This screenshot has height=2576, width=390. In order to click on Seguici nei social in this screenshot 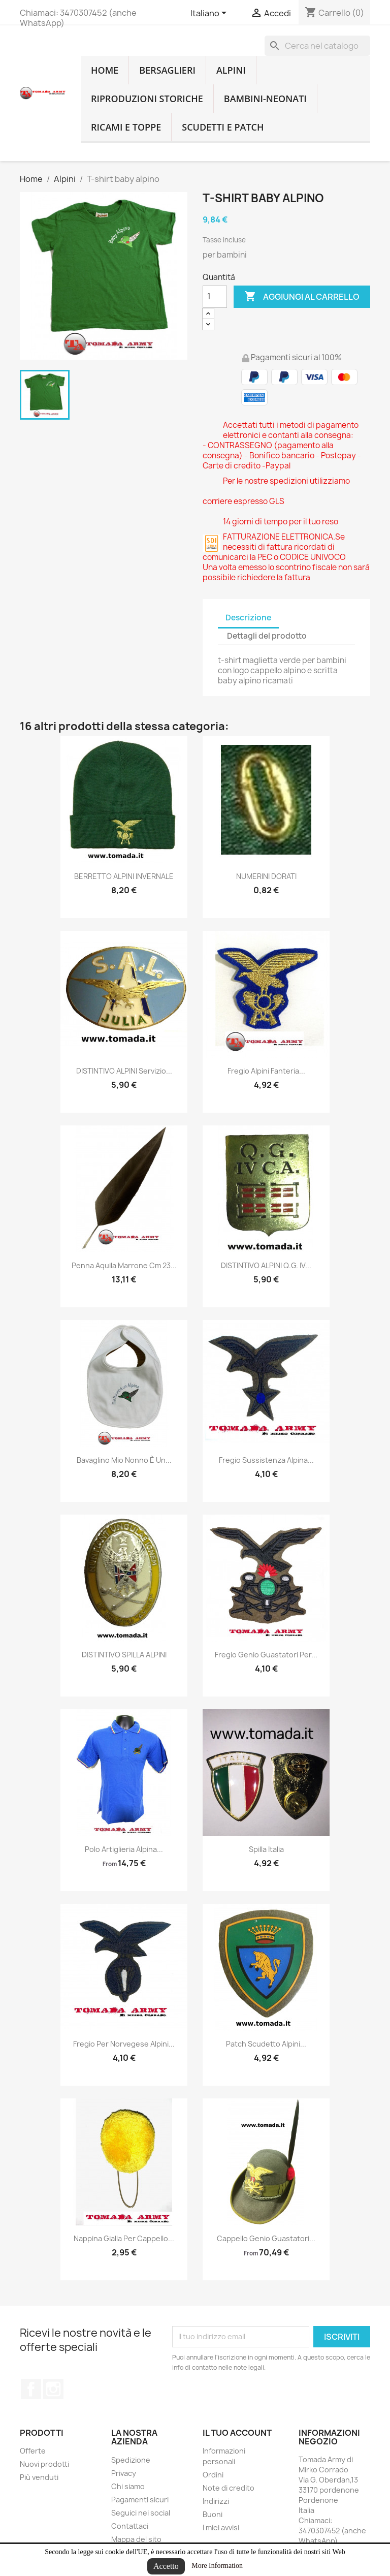, I will do `click(140, 2513)`.